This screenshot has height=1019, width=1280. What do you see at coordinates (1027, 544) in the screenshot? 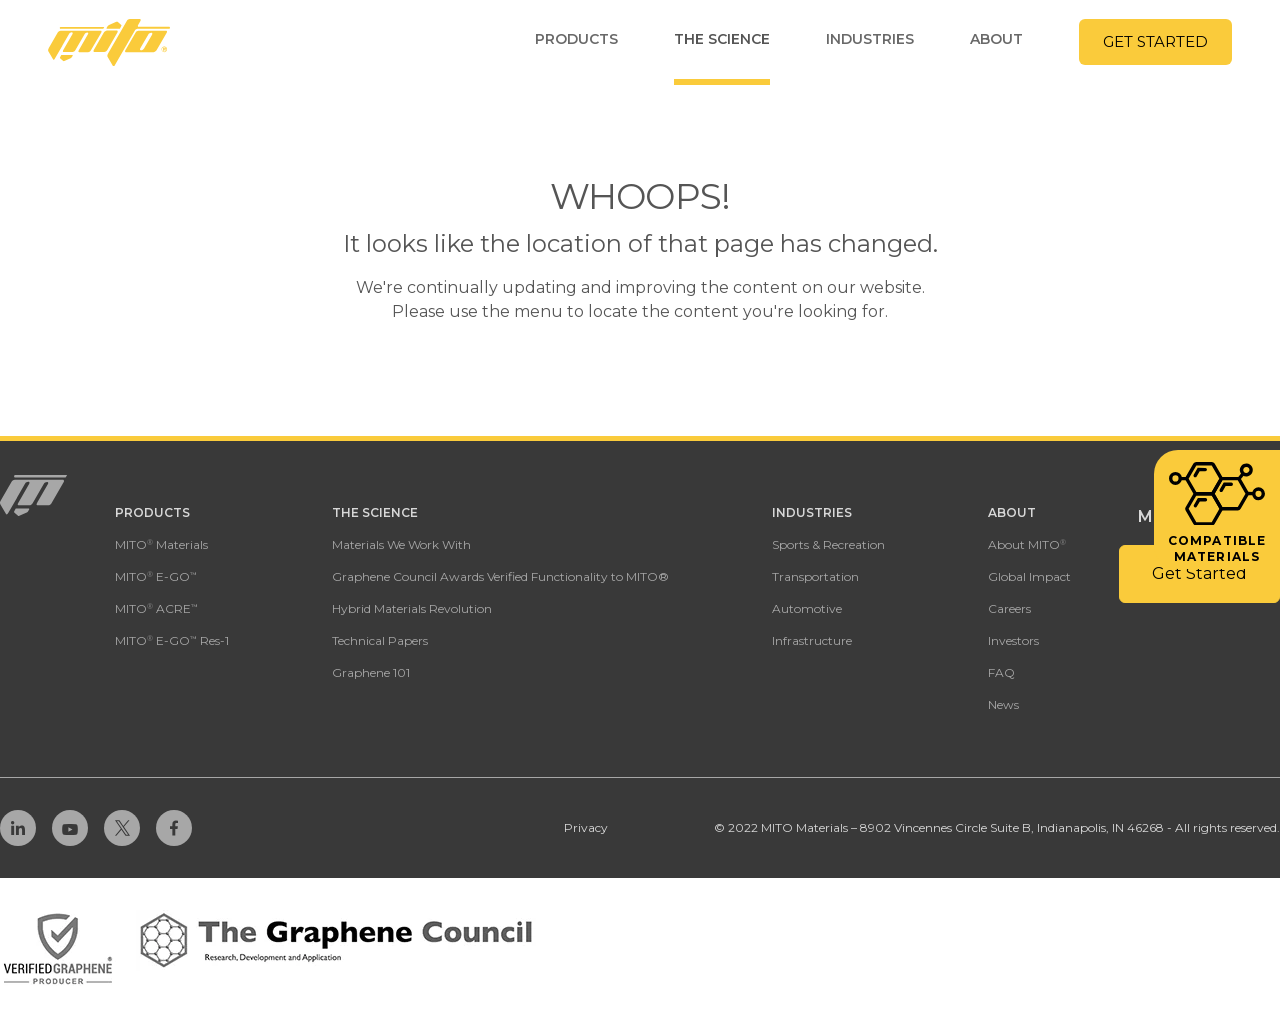
I see `About MITO` at bounding box center [1027, 544].